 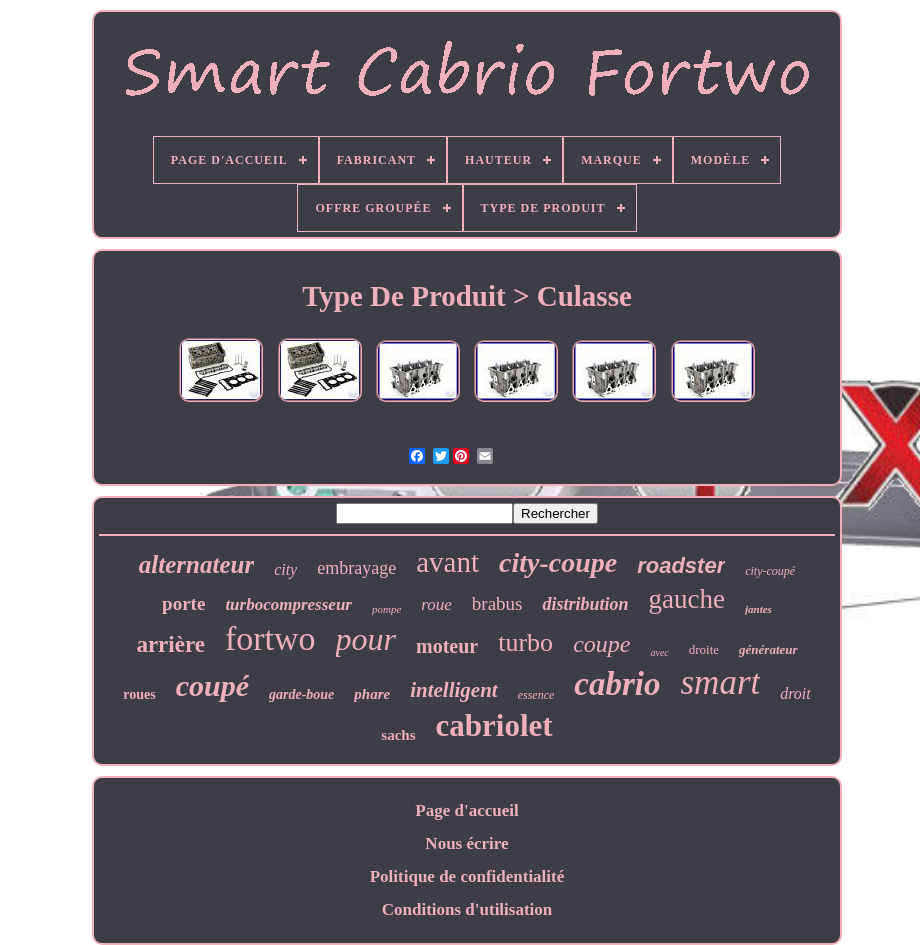 What do you see at coordinates (536, 695) in the screenshot?
I see `essence` at bounding box center [536, 695].